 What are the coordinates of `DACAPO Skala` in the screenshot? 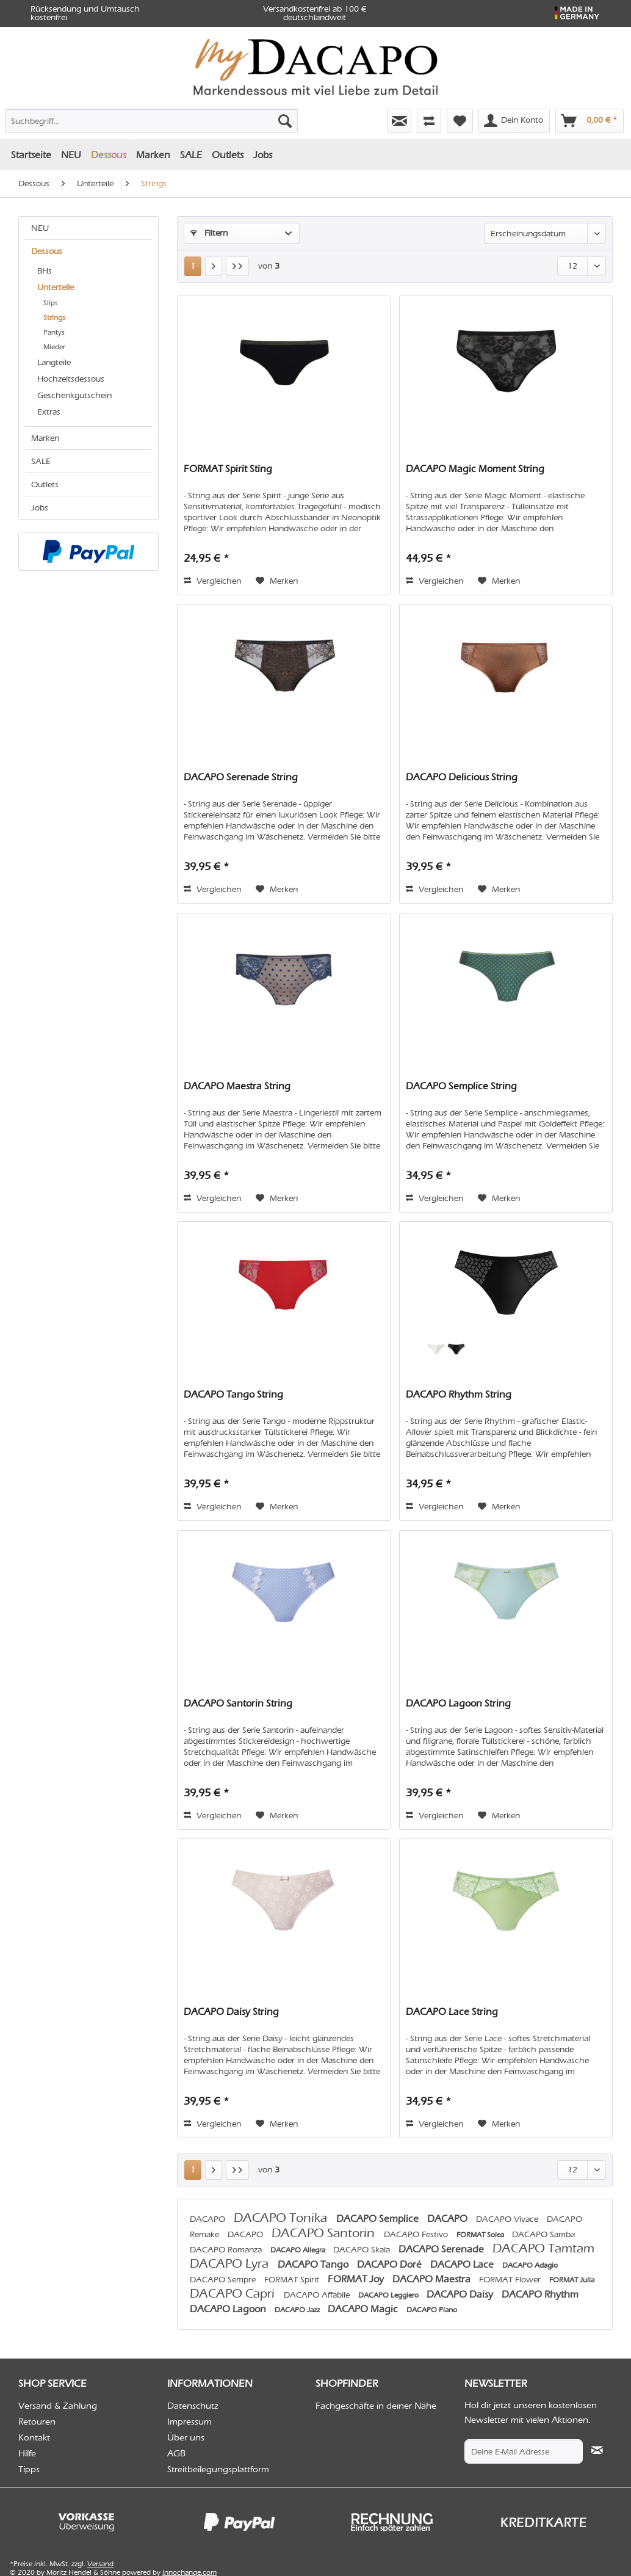 It's located at (362, 2249).